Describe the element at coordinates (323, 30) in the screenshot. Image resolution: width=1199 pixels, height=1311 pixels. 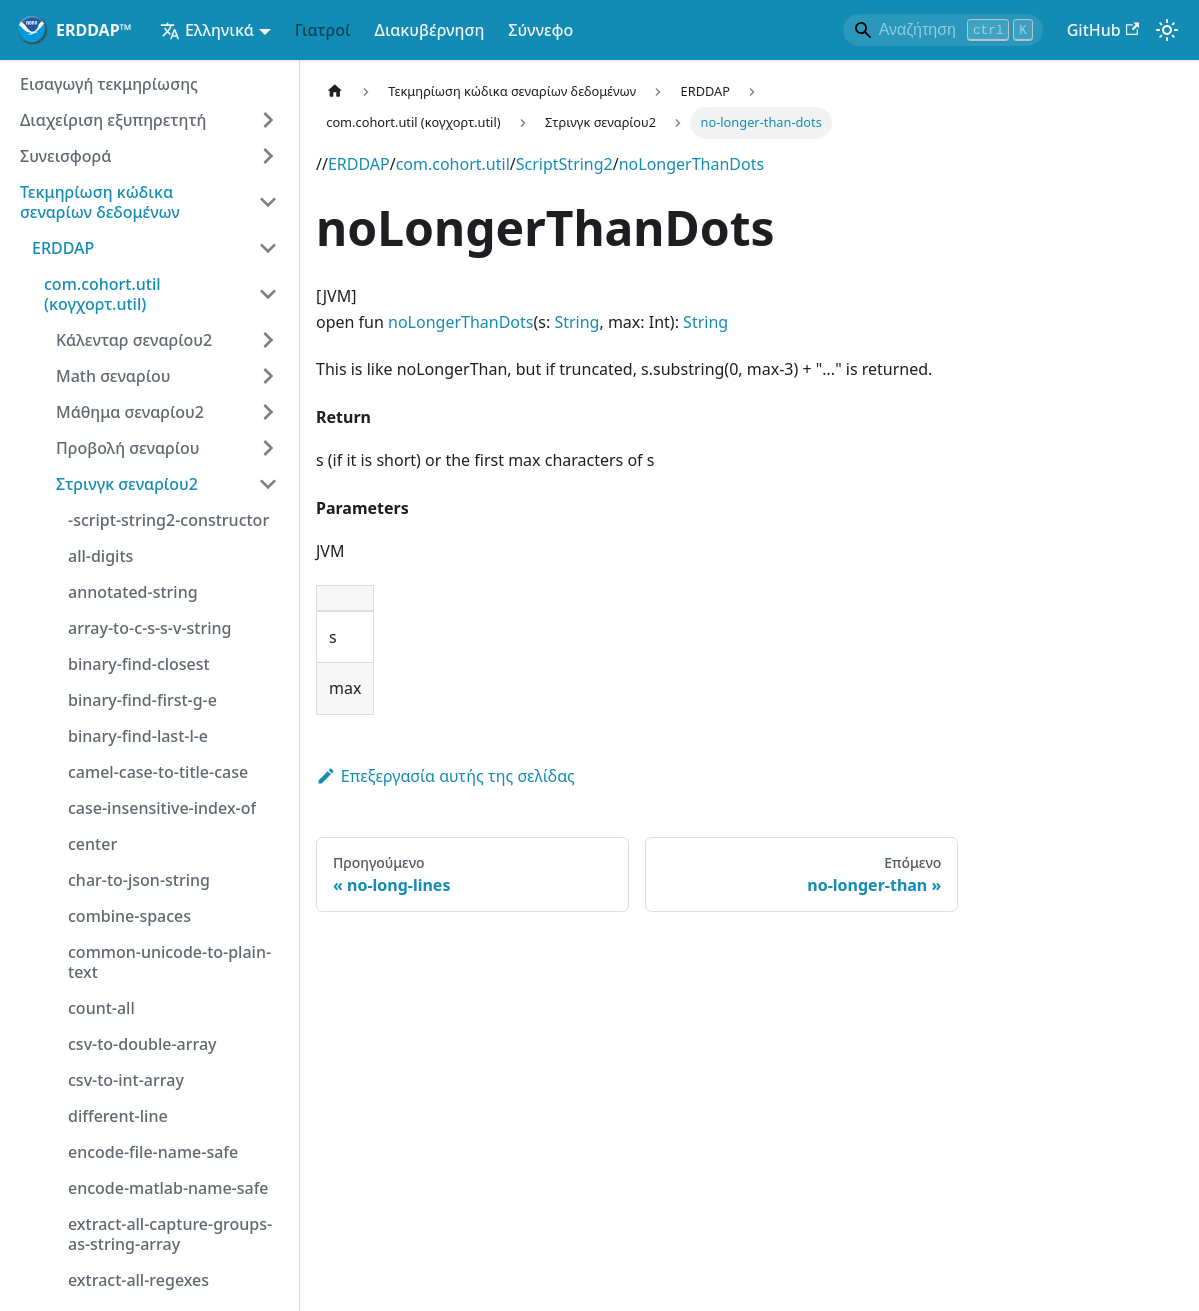
I see `Γιατροί` at that location.